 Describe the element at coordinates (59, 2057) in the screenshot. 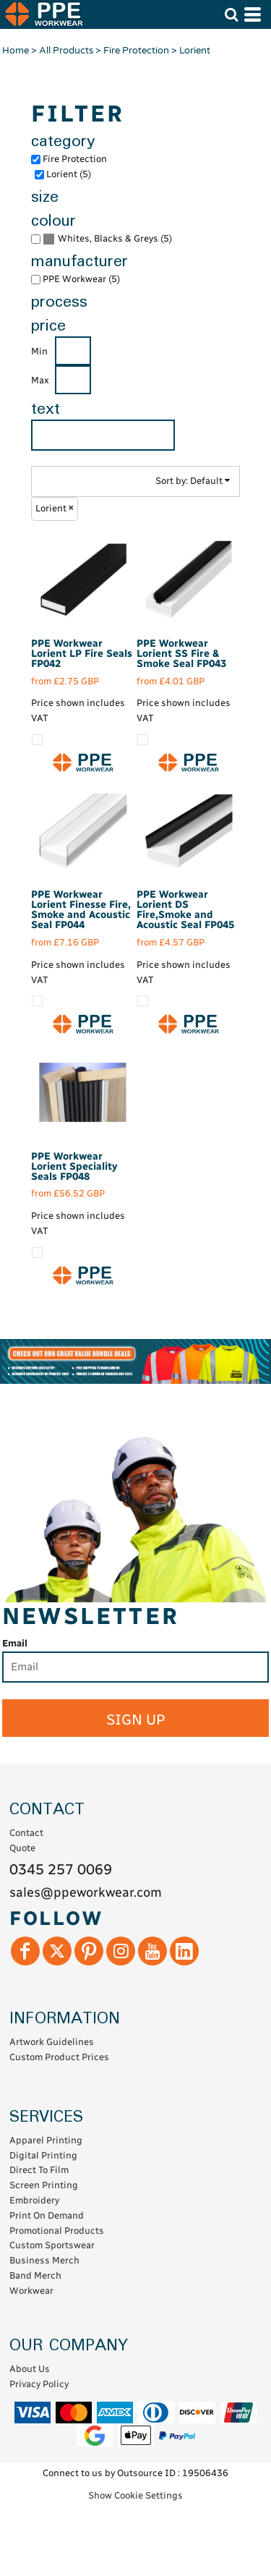

I see `Custom Product Prices` at that location.